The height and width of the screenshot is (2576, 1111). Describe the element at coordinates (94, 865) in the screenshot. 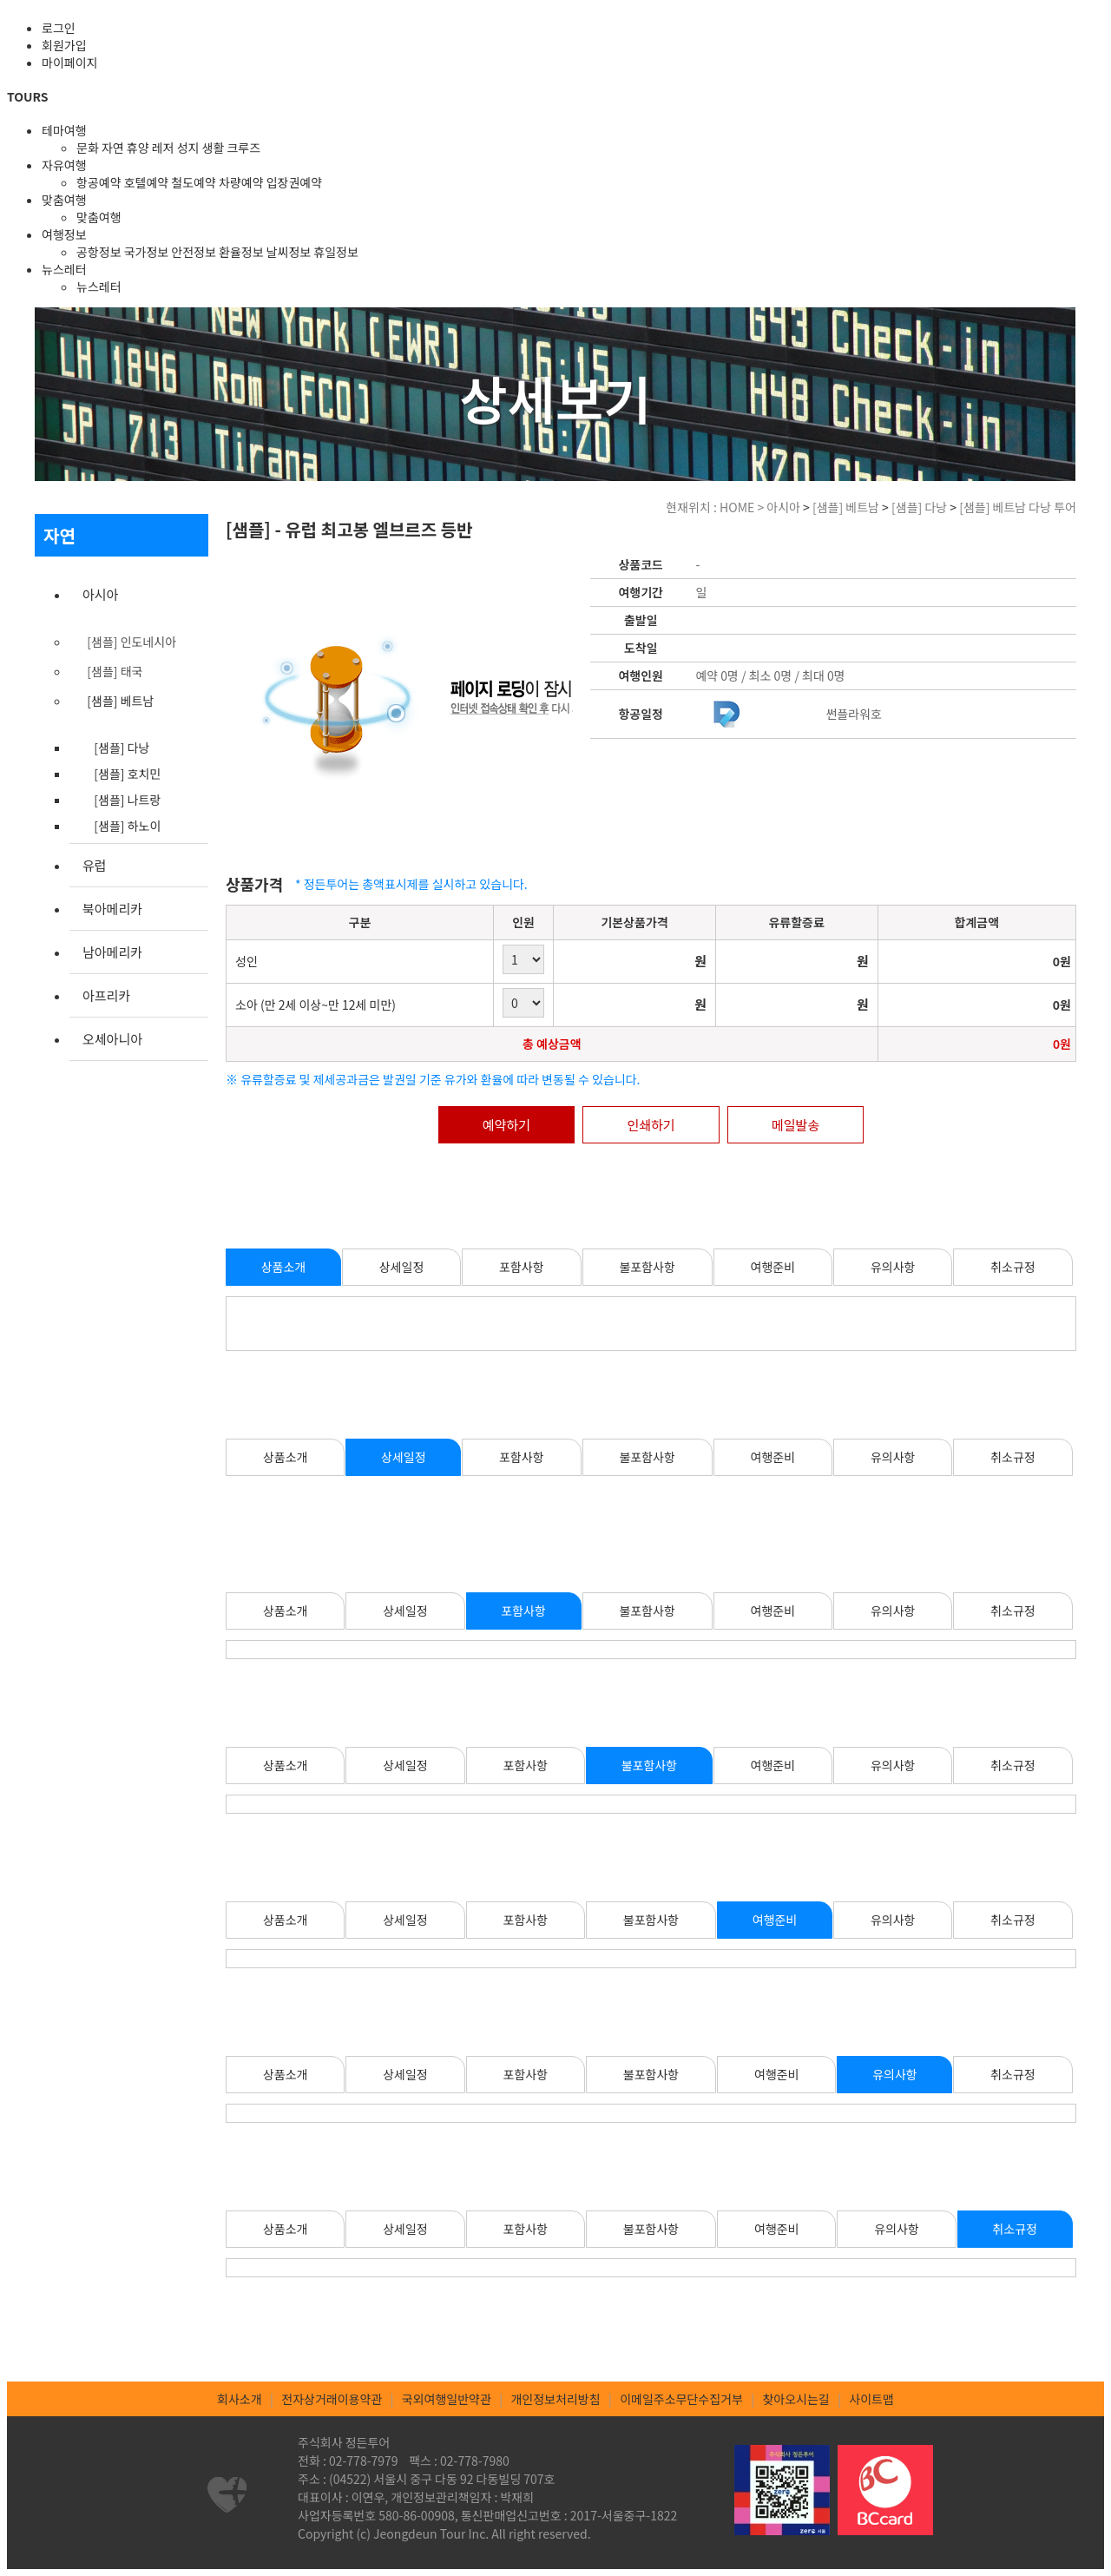

I see `유럽` at that location.